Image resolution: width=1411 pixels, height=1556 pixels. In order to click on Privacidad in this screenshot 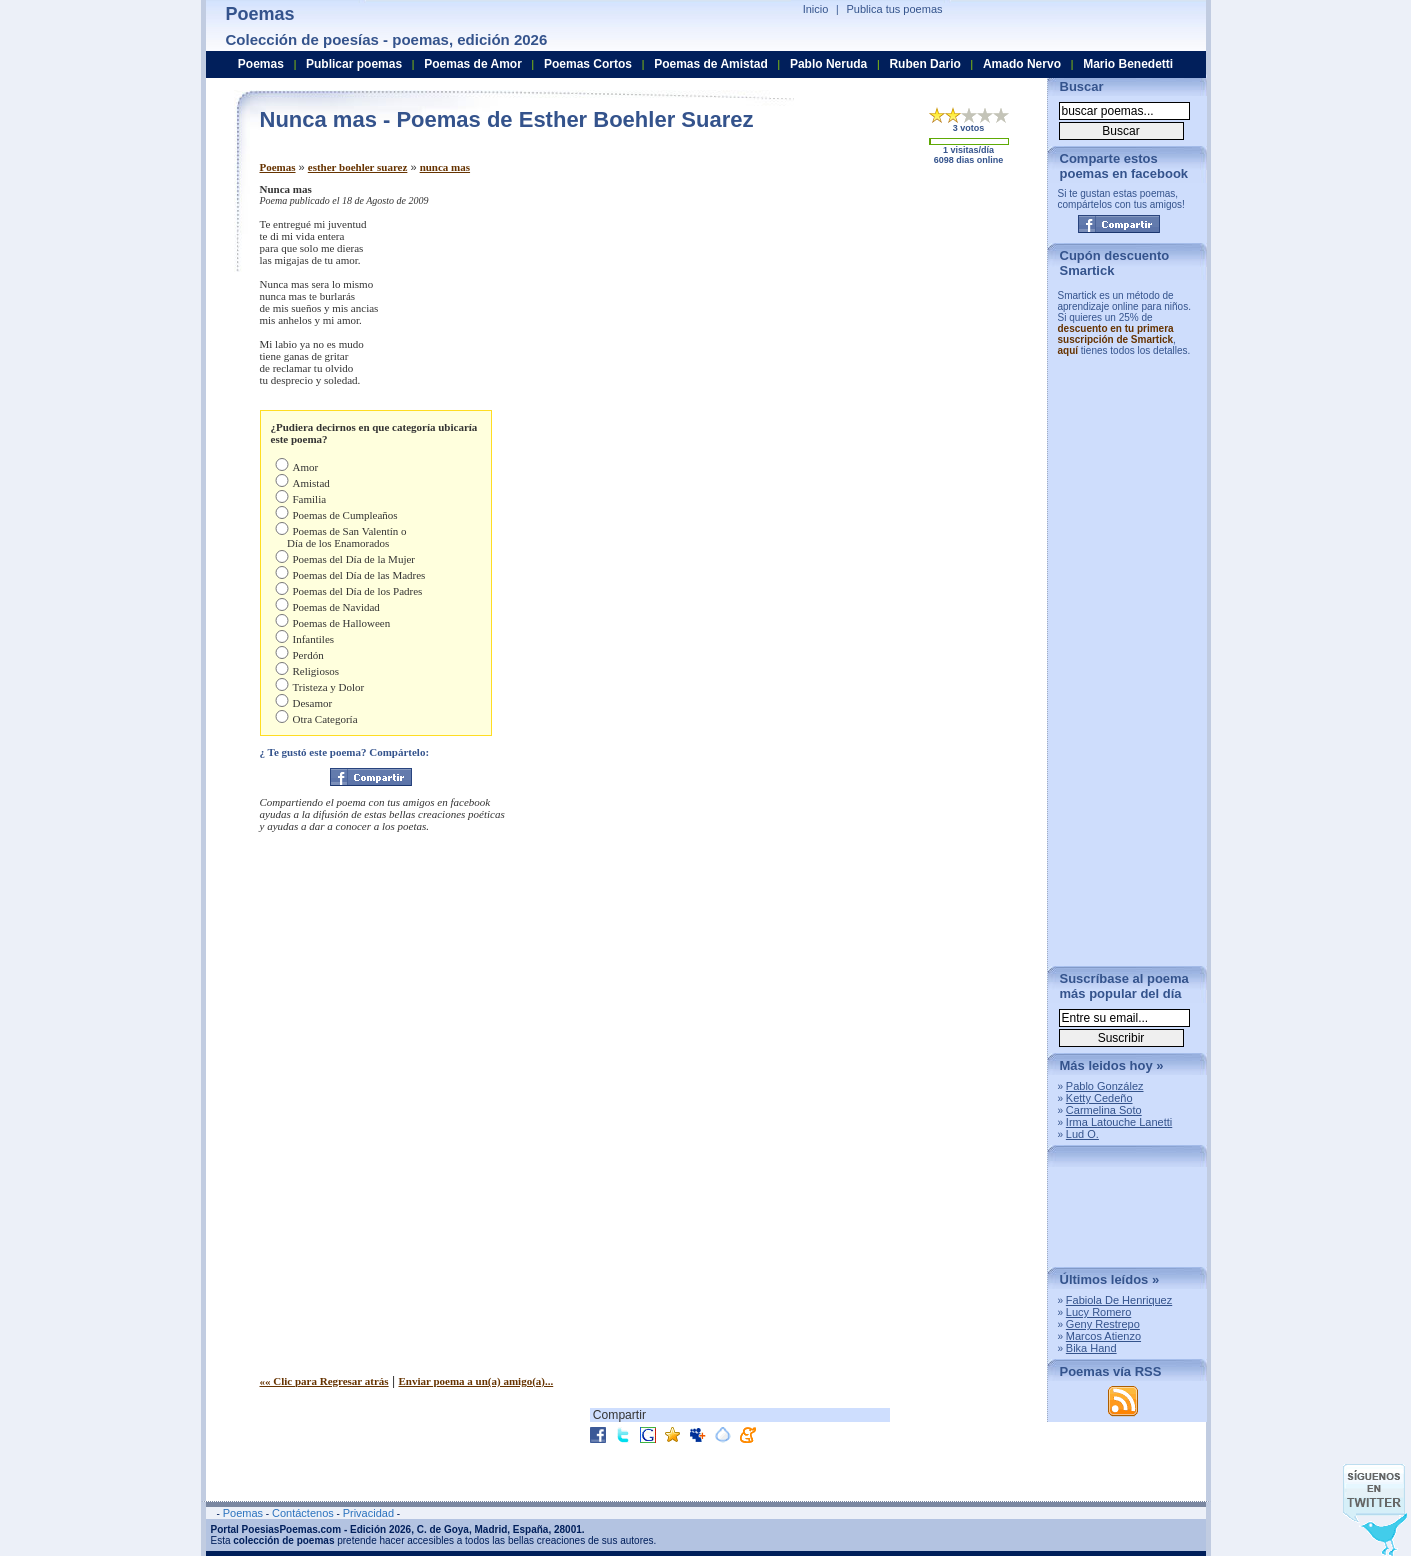, I will do `click(368, 1513)`.